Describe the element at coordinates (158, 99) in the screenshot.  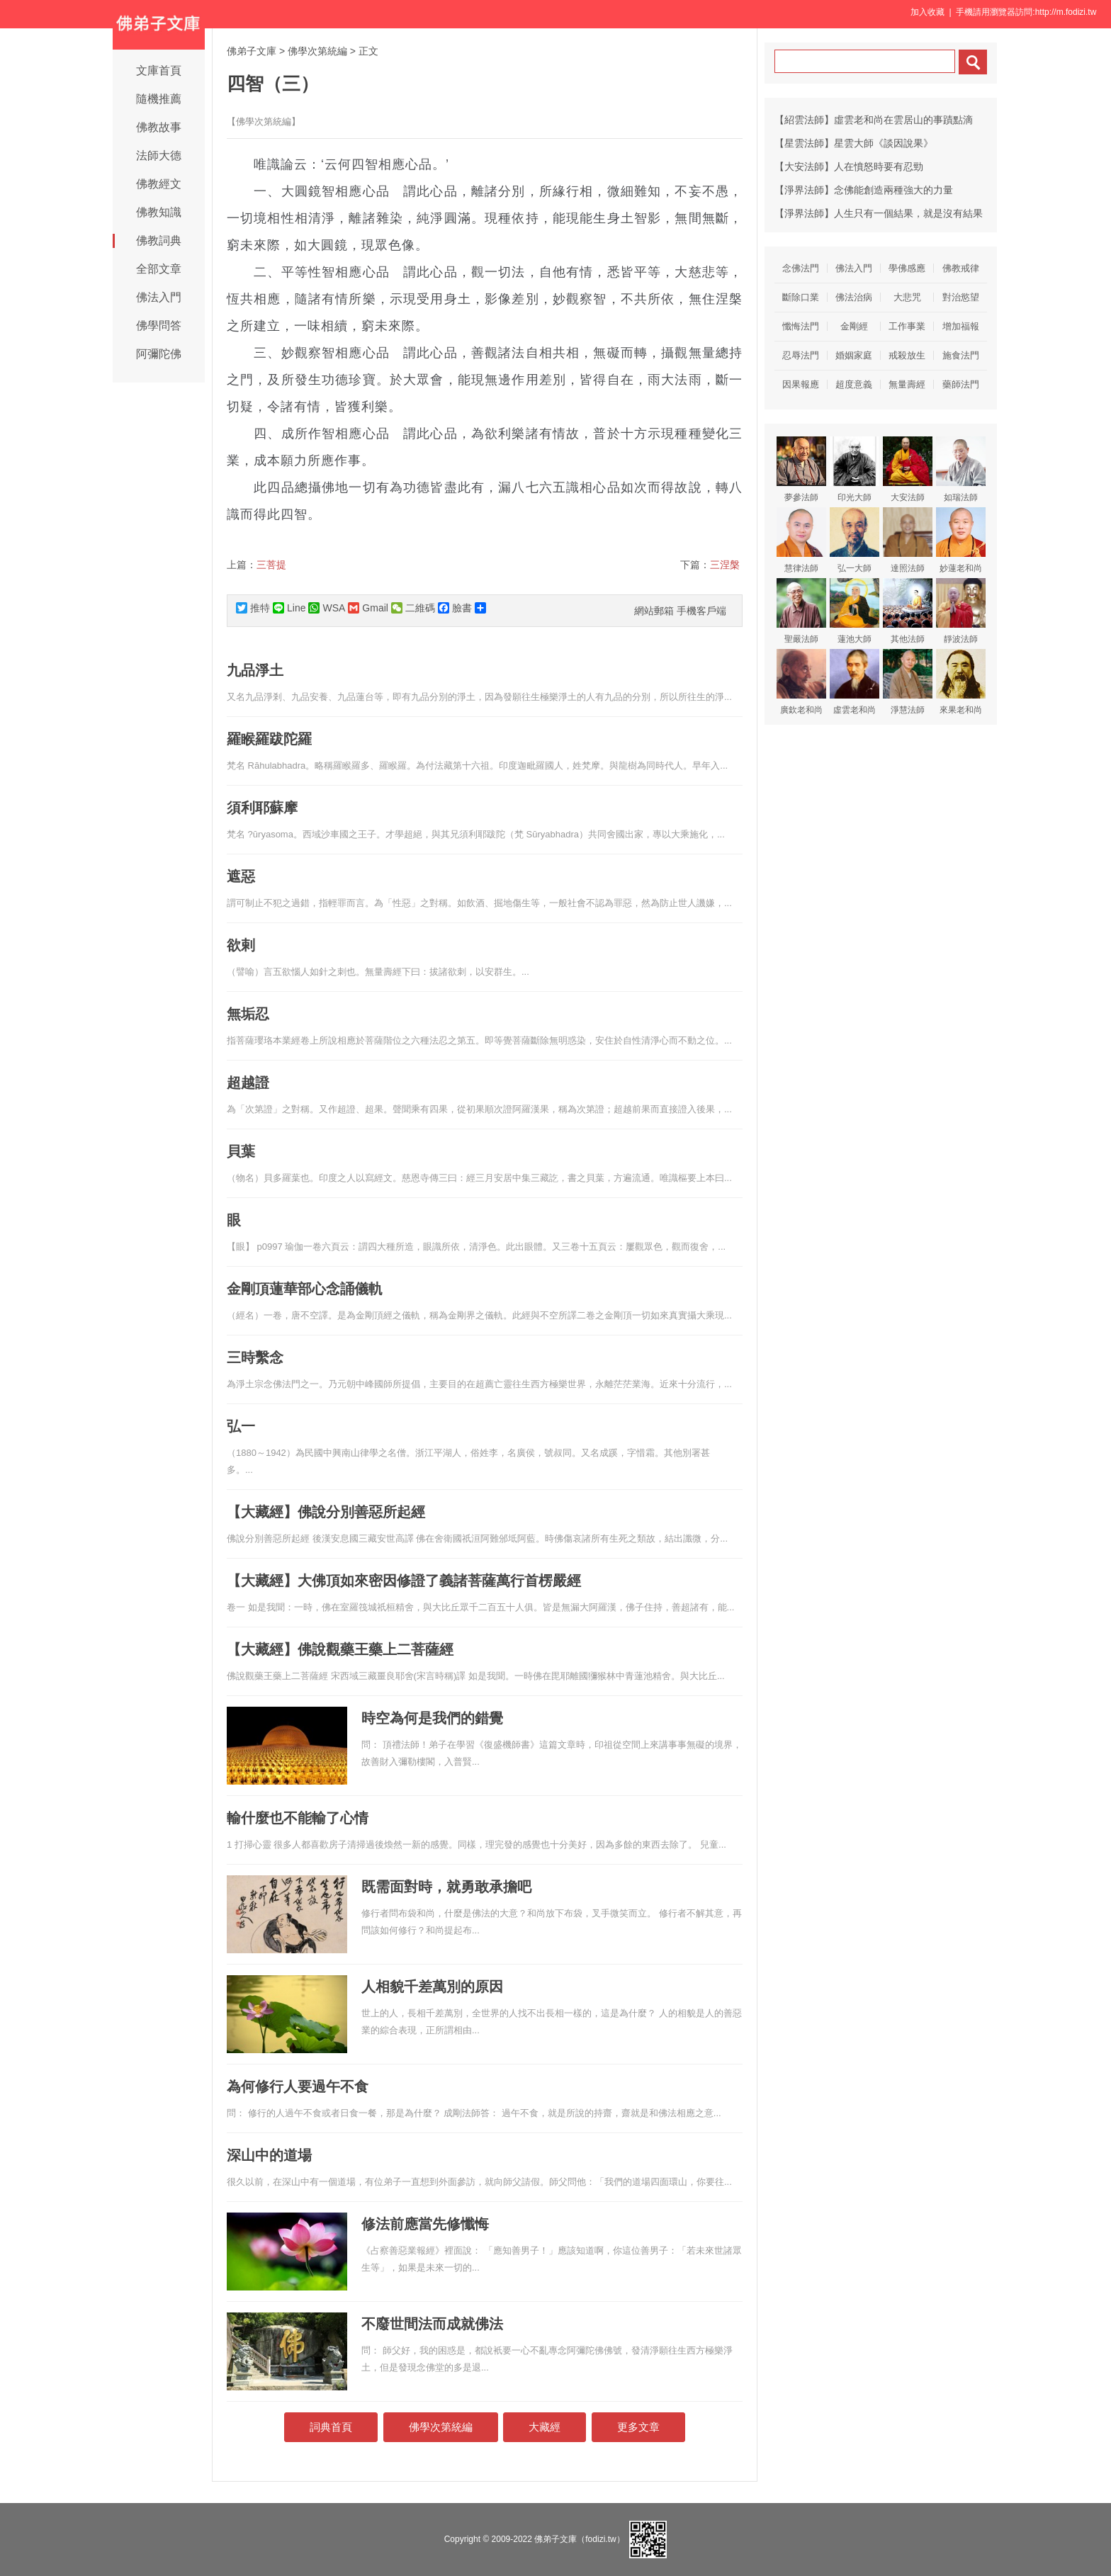
I see `隨機推薦` at that location.